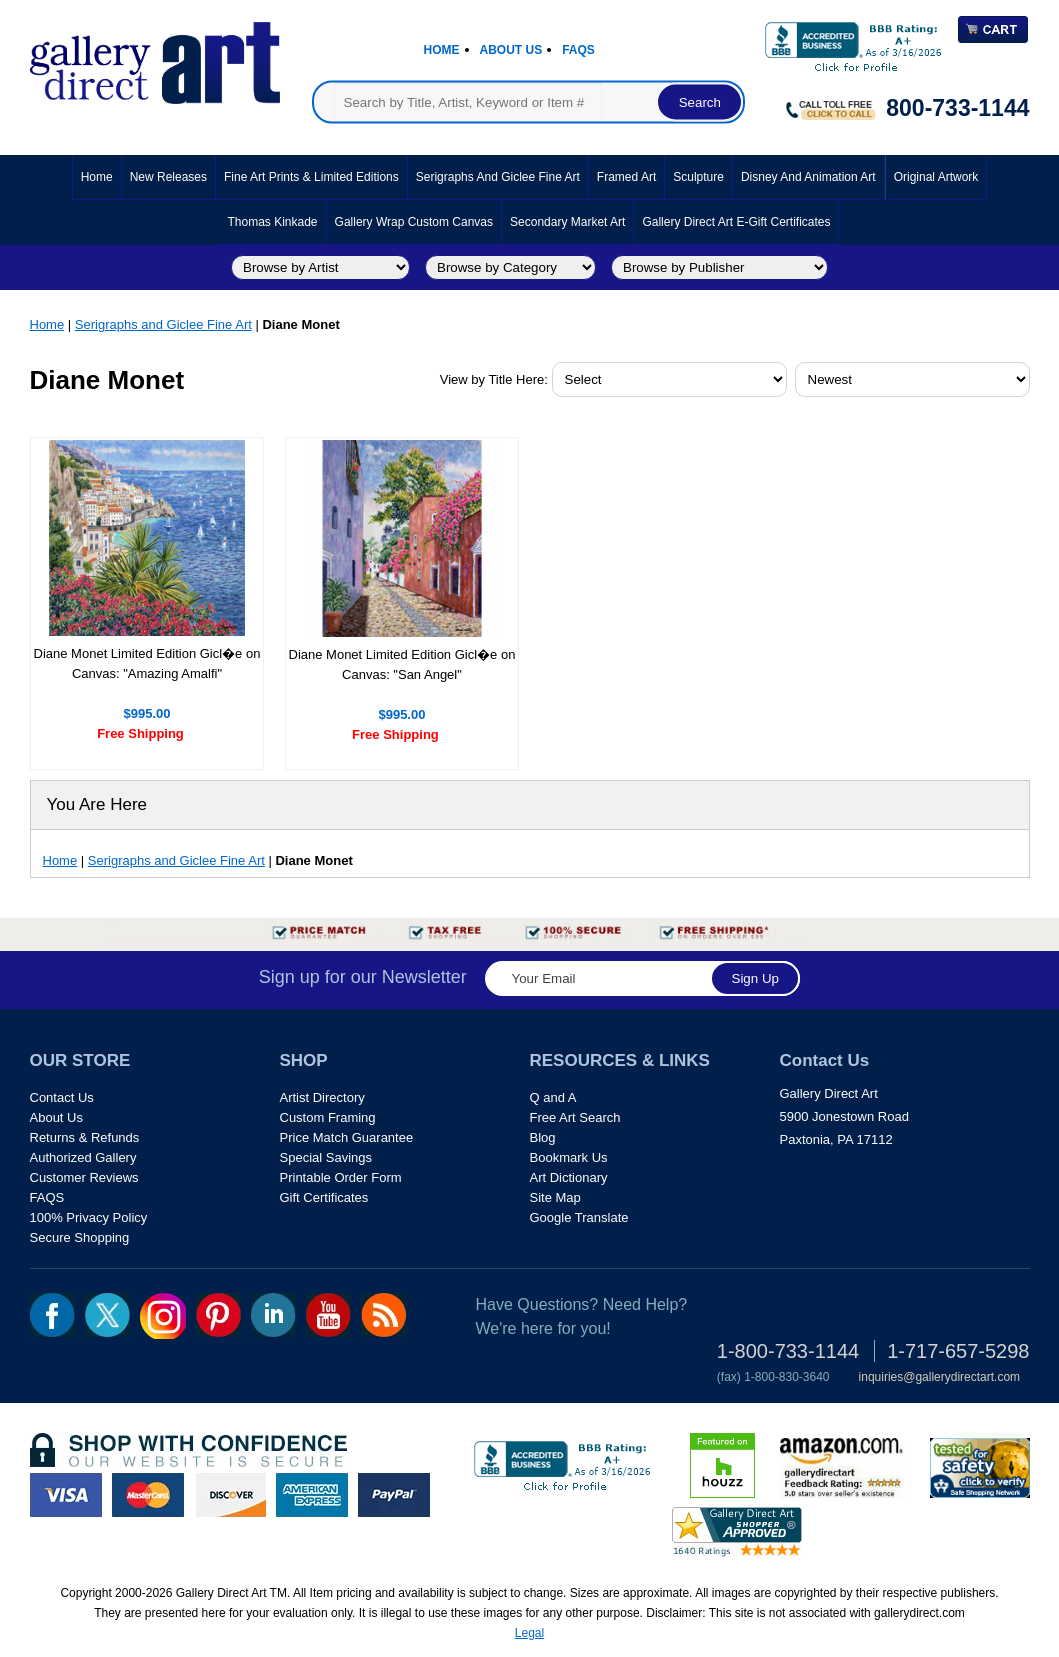  What do you see at coordinates (569, 1177) in the screenshot?
I see `Art Dictionary` at bounding box center [569, 1177].